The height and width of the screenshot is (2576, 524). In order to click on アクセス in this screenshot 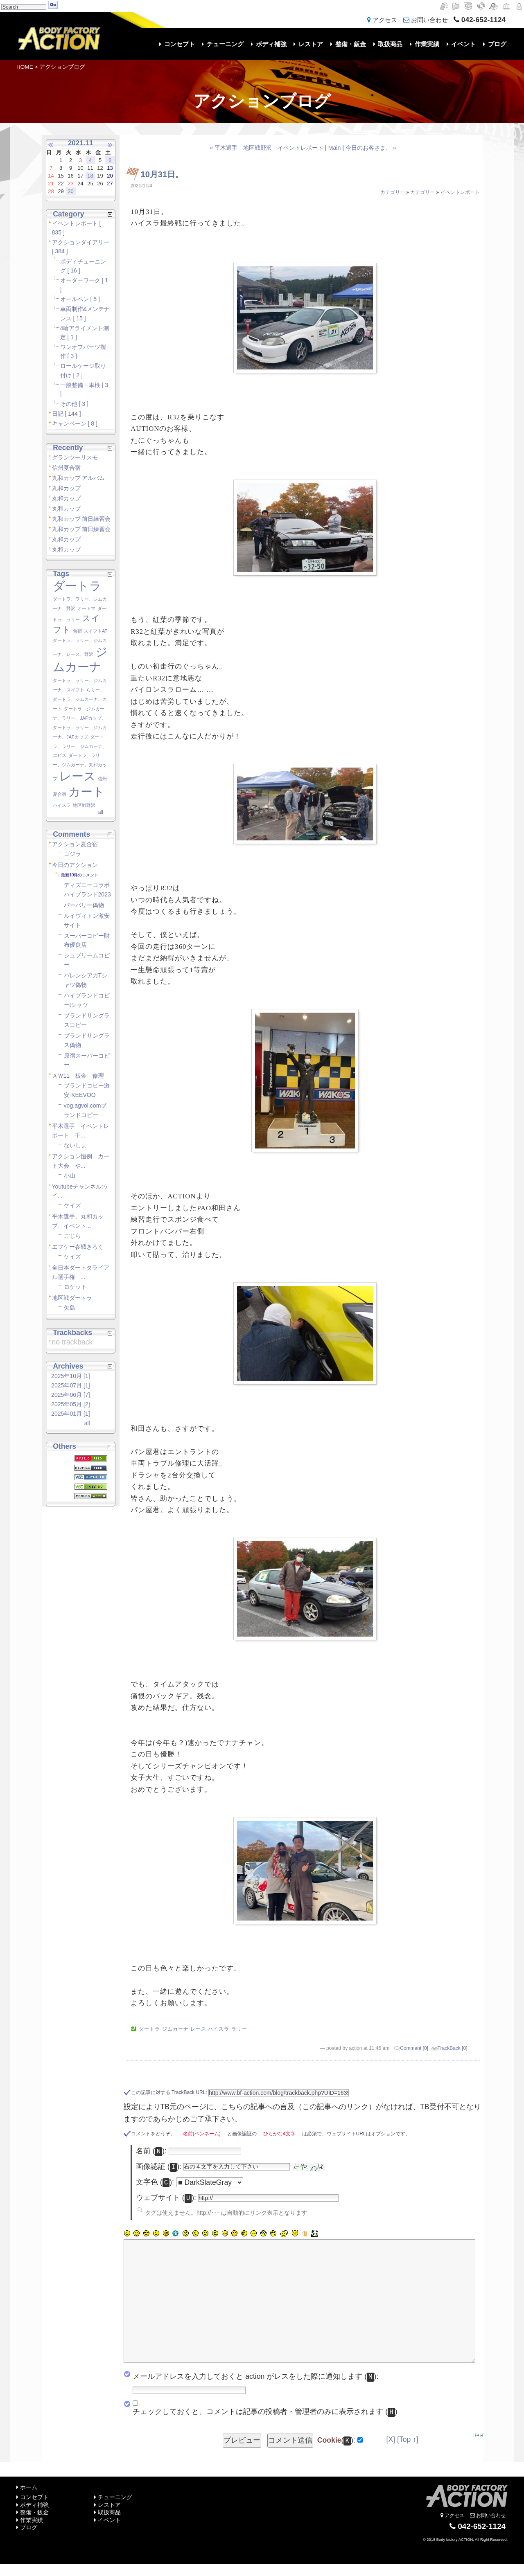, I will do `click(382, 19)`.